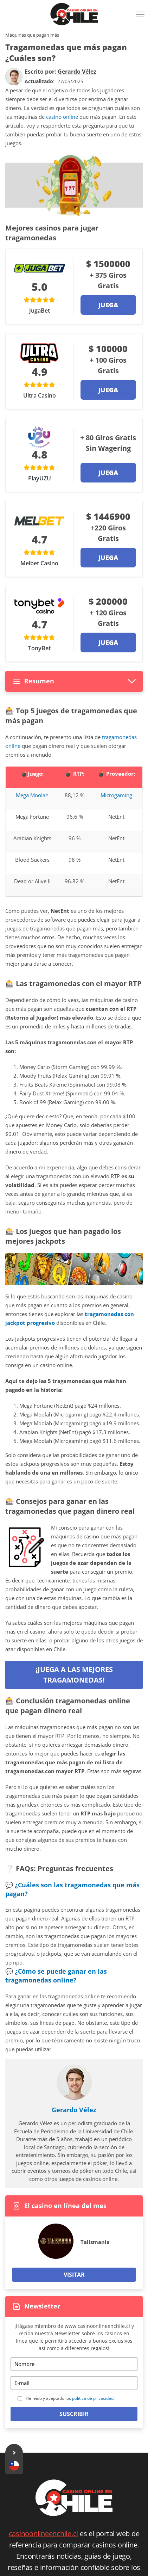 The width and height of the screenshot is (148, 2576). Describe the element at coordinates (74, 2110) in the screenshot. I see `Gerardo Vélez` at that location.